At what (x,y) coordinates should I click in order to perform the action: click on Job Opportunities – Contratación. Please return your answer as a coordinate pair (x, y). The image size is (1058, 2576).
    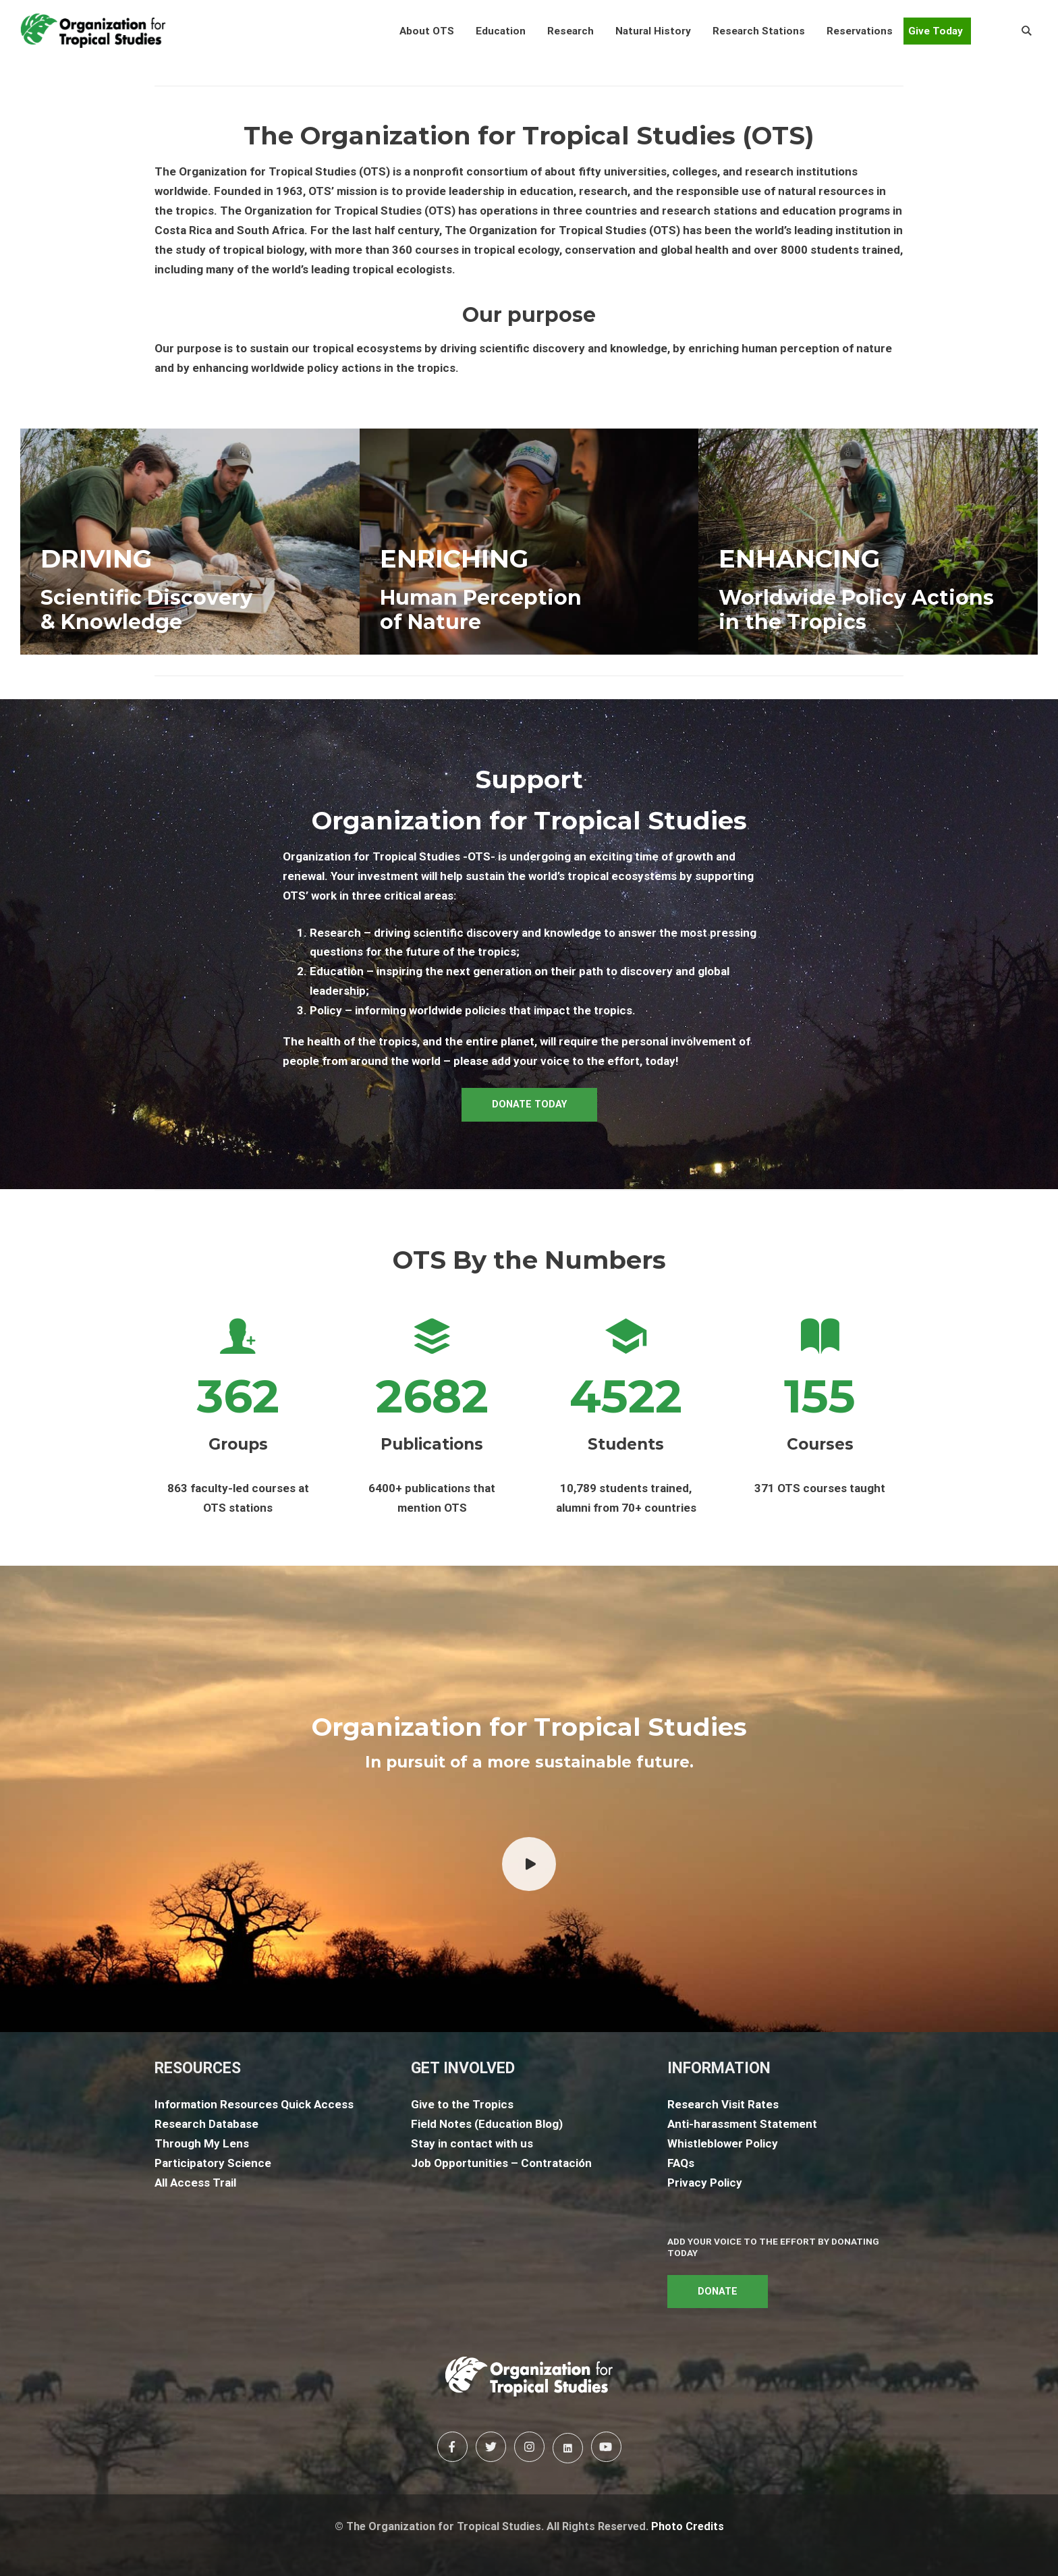
    Looking at the image, I should click on (501, 2163).